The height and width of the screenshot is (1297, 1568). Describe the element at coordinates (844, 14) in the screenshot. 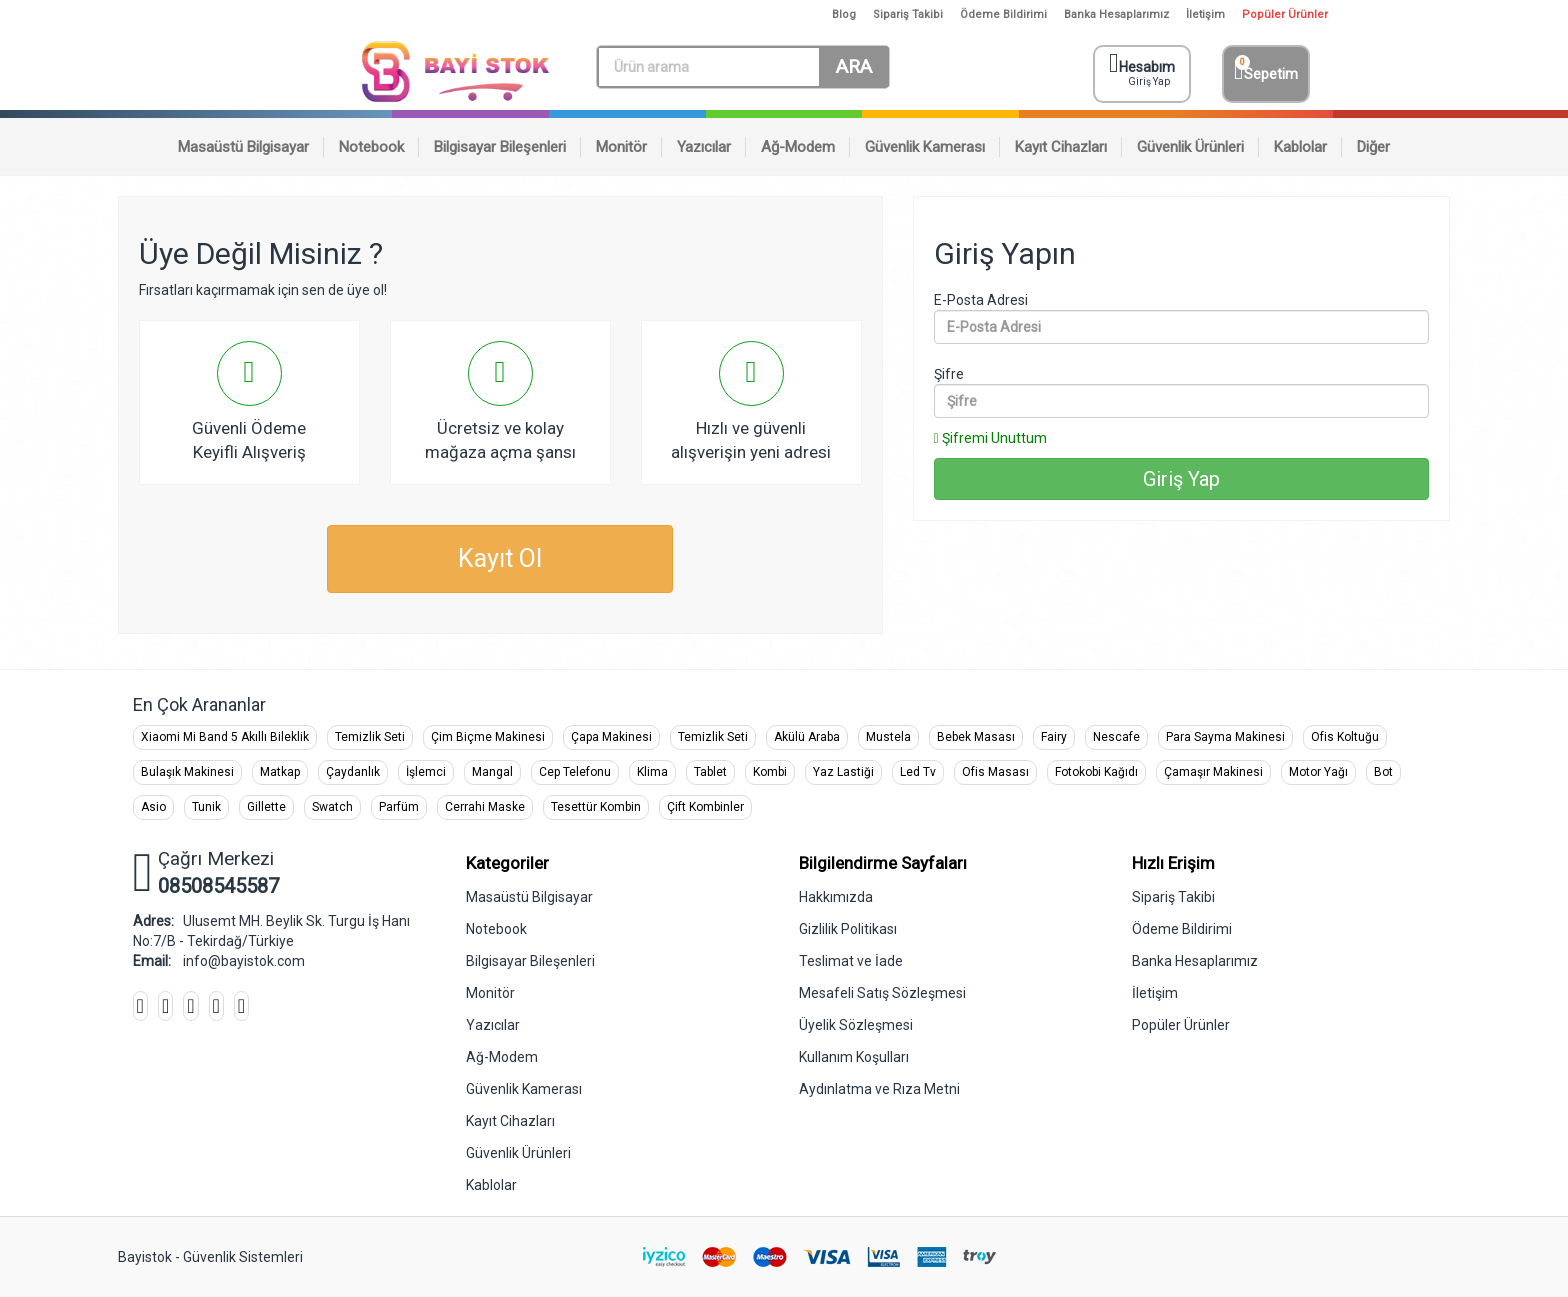

I see `Blog` at that location.